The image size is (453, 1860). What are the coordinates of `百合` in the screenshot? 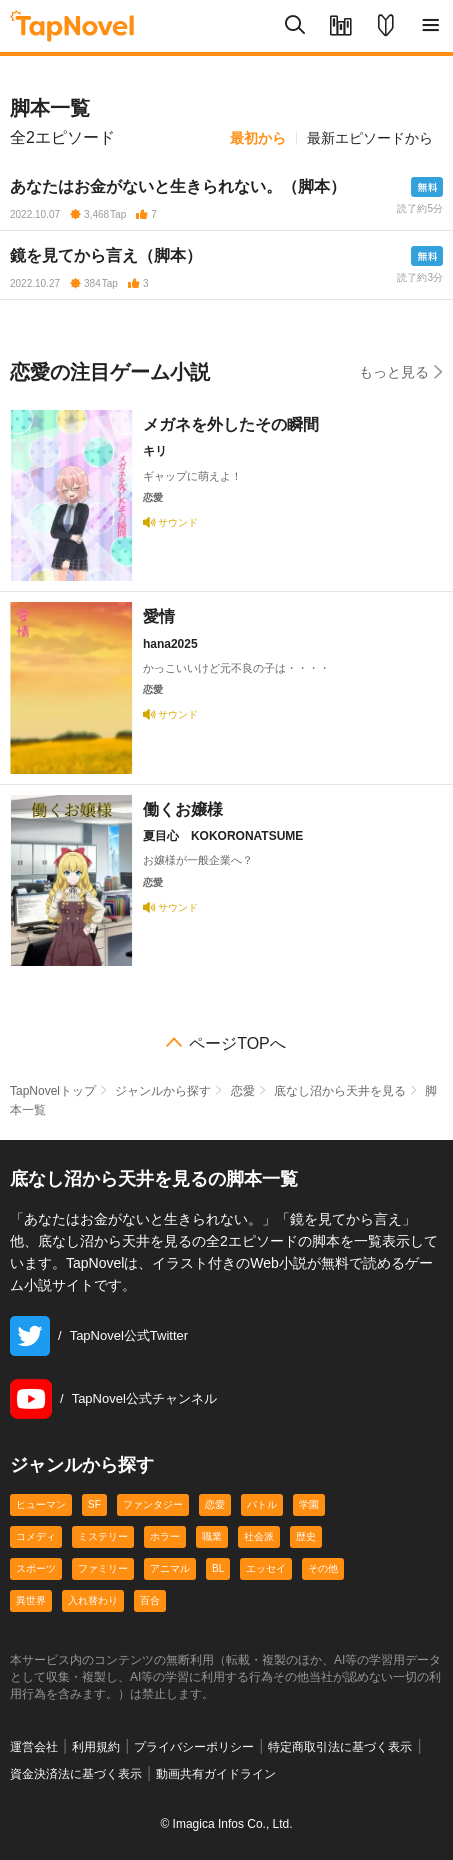 It's located at (150, 1600).